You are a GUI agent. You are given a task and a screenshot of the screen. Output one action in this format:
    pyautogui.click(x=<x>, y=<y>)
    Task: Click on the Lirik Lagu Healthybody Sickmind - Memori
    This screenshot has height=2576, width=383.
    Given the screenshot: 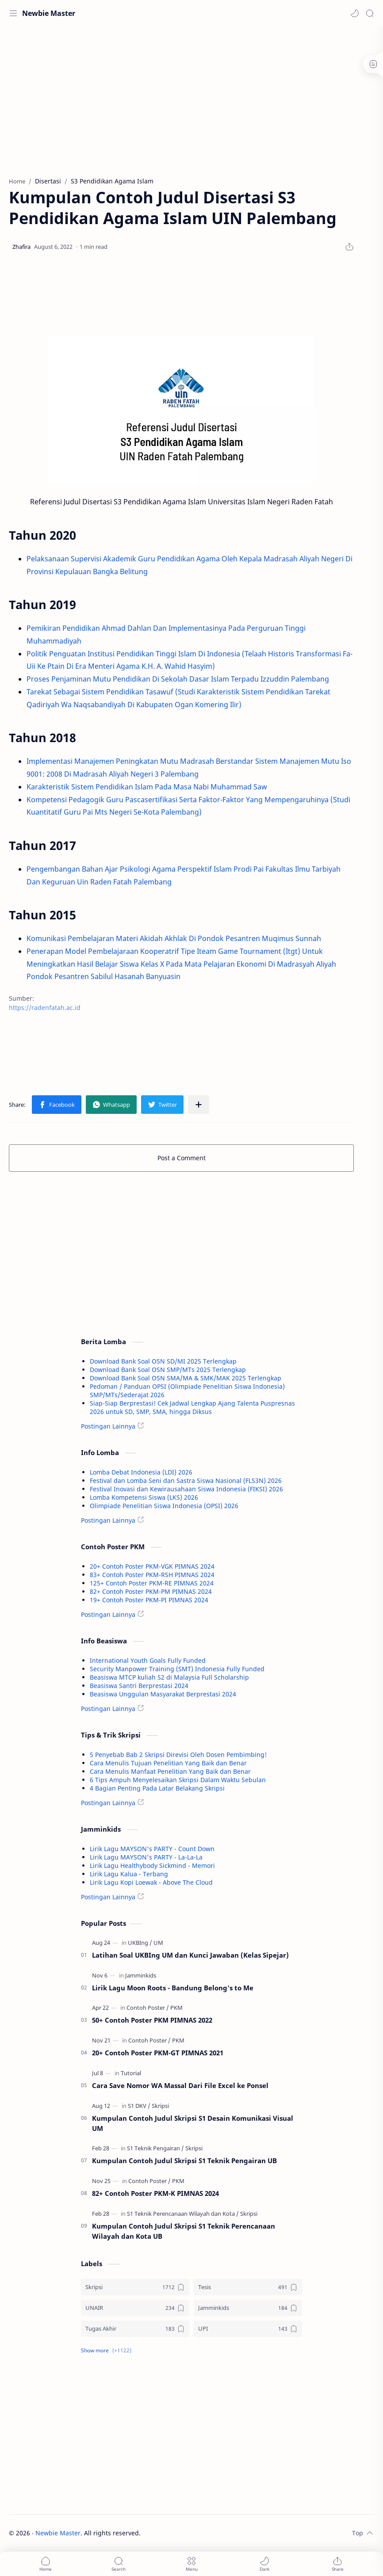 What is the action you would take?
    pyautogui.click(x=152, y=1865)
    